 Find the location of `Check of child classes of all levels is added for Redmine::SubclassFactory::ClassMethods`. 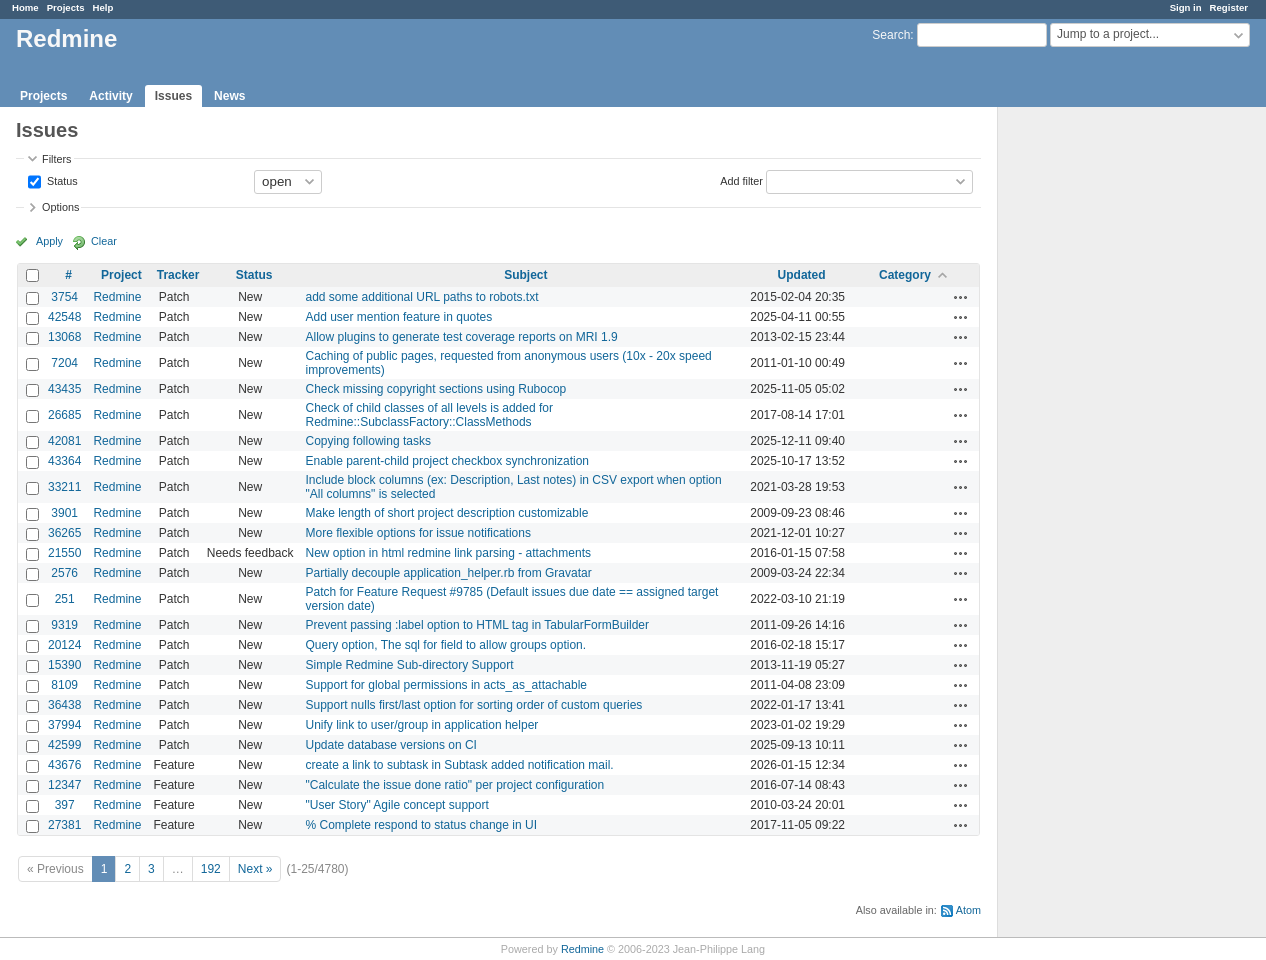

Check of child classes of all levels is added for Redmine::SubclassFactory::ClassMethods is located at coordinates (429, 415).